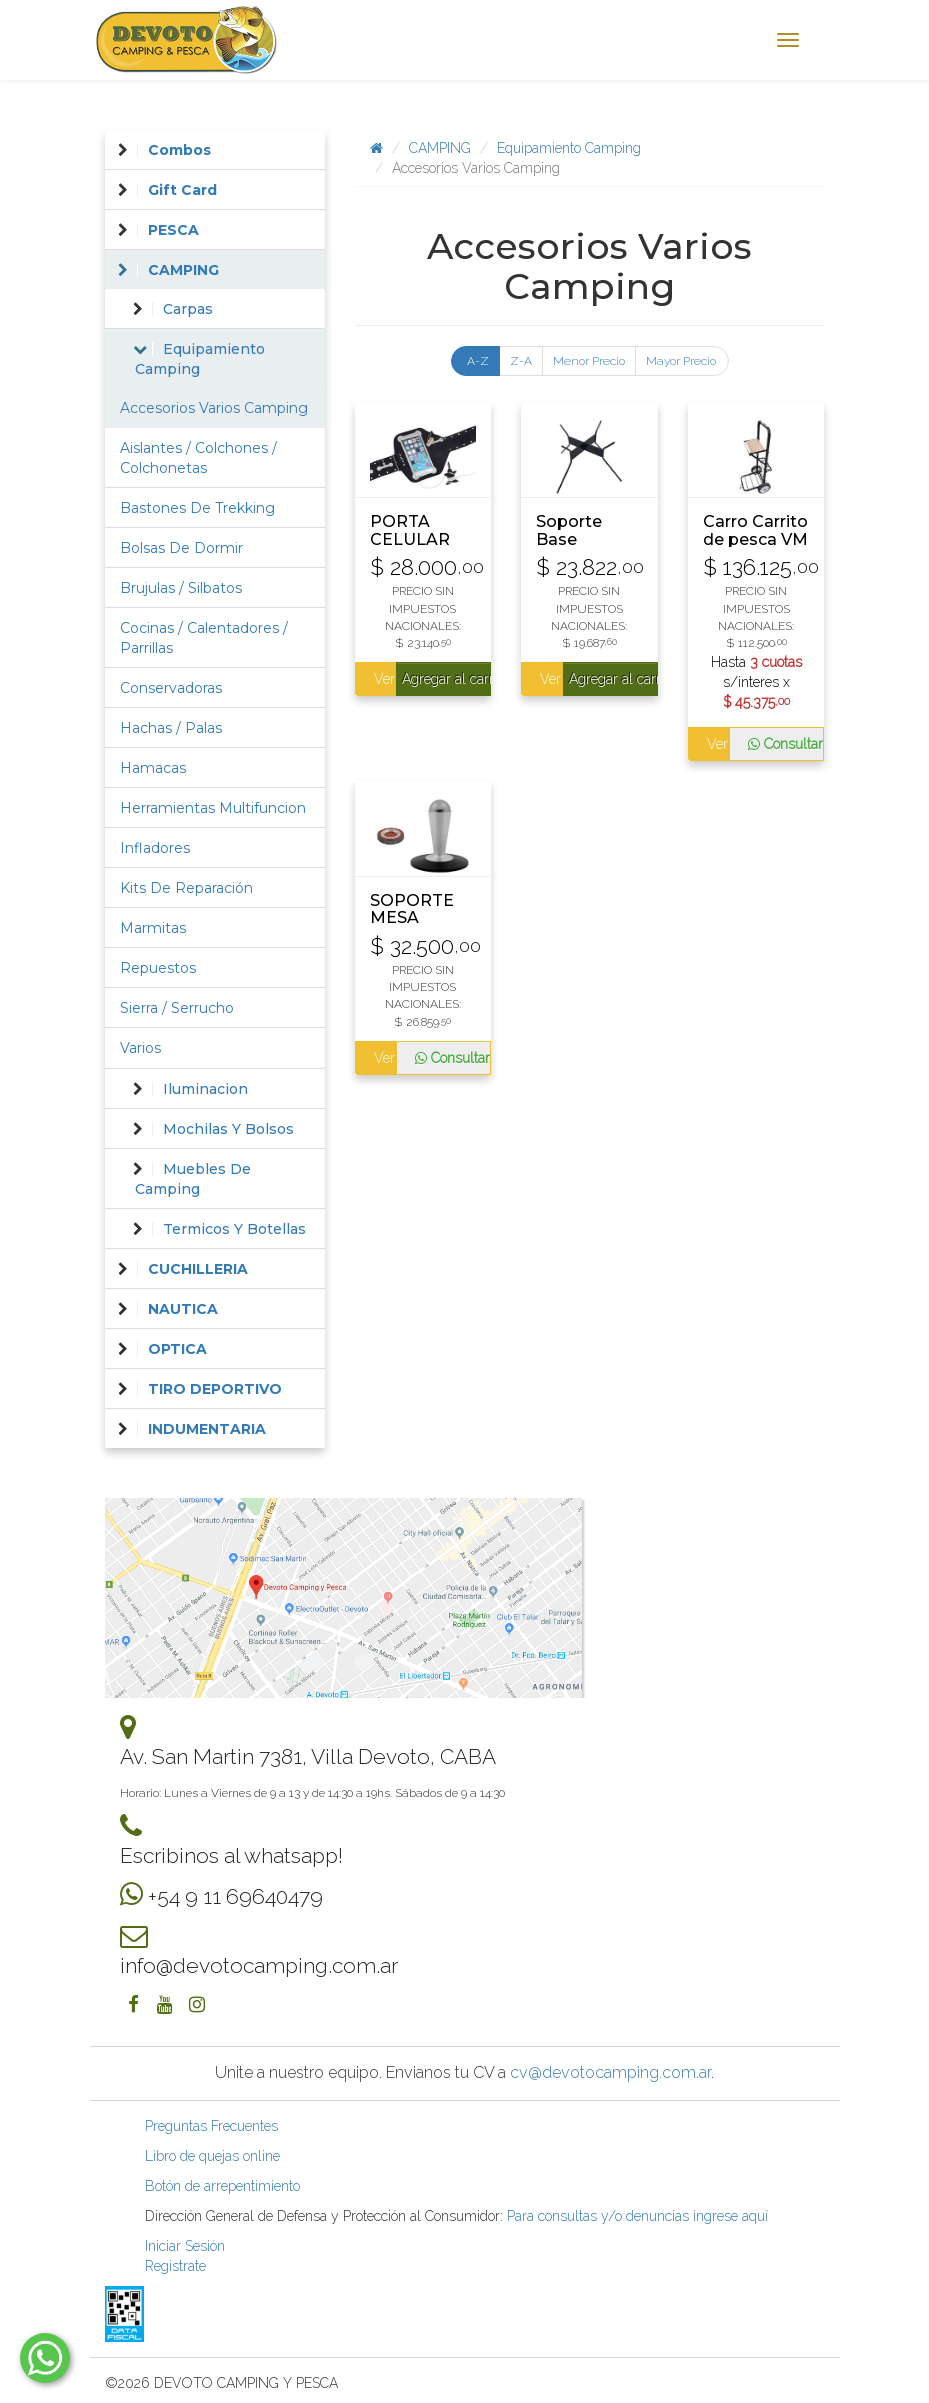 This screenshot has width=929, height=2403. What do you see at coordinates (140, 1048) in the screenshot?
I see `Varios` at bounding box center [140, 1048].